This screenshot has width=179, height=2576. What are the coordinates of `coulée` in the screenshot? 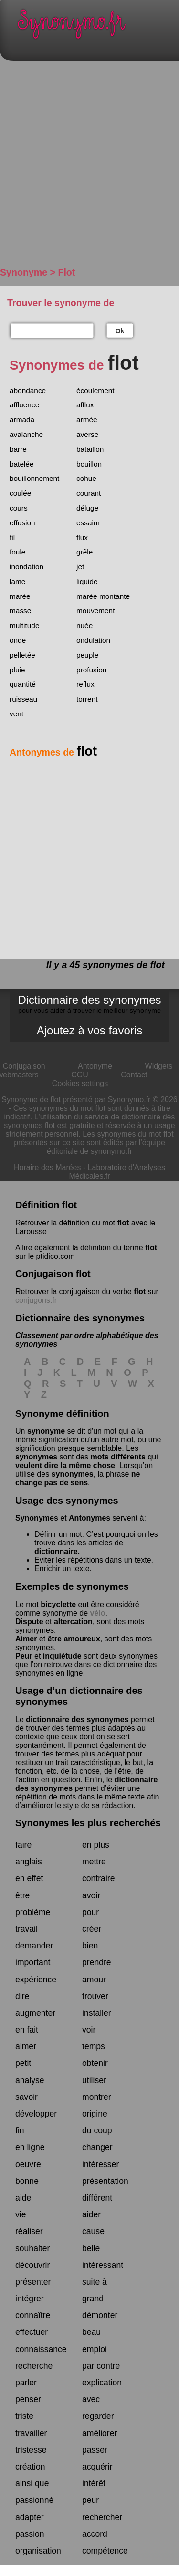 It's located at (20, 493).